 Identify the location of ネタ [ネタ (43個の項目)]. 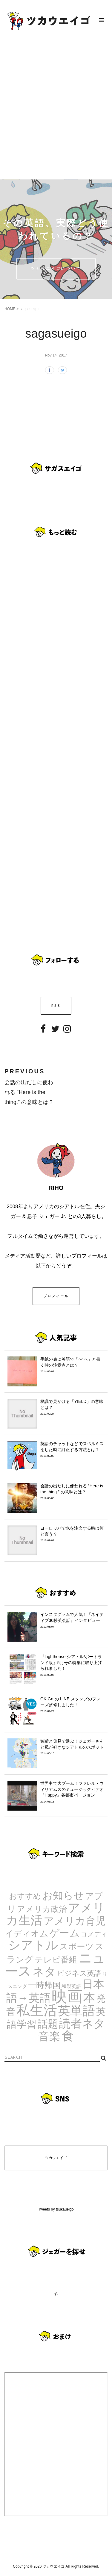
(44, 1971).